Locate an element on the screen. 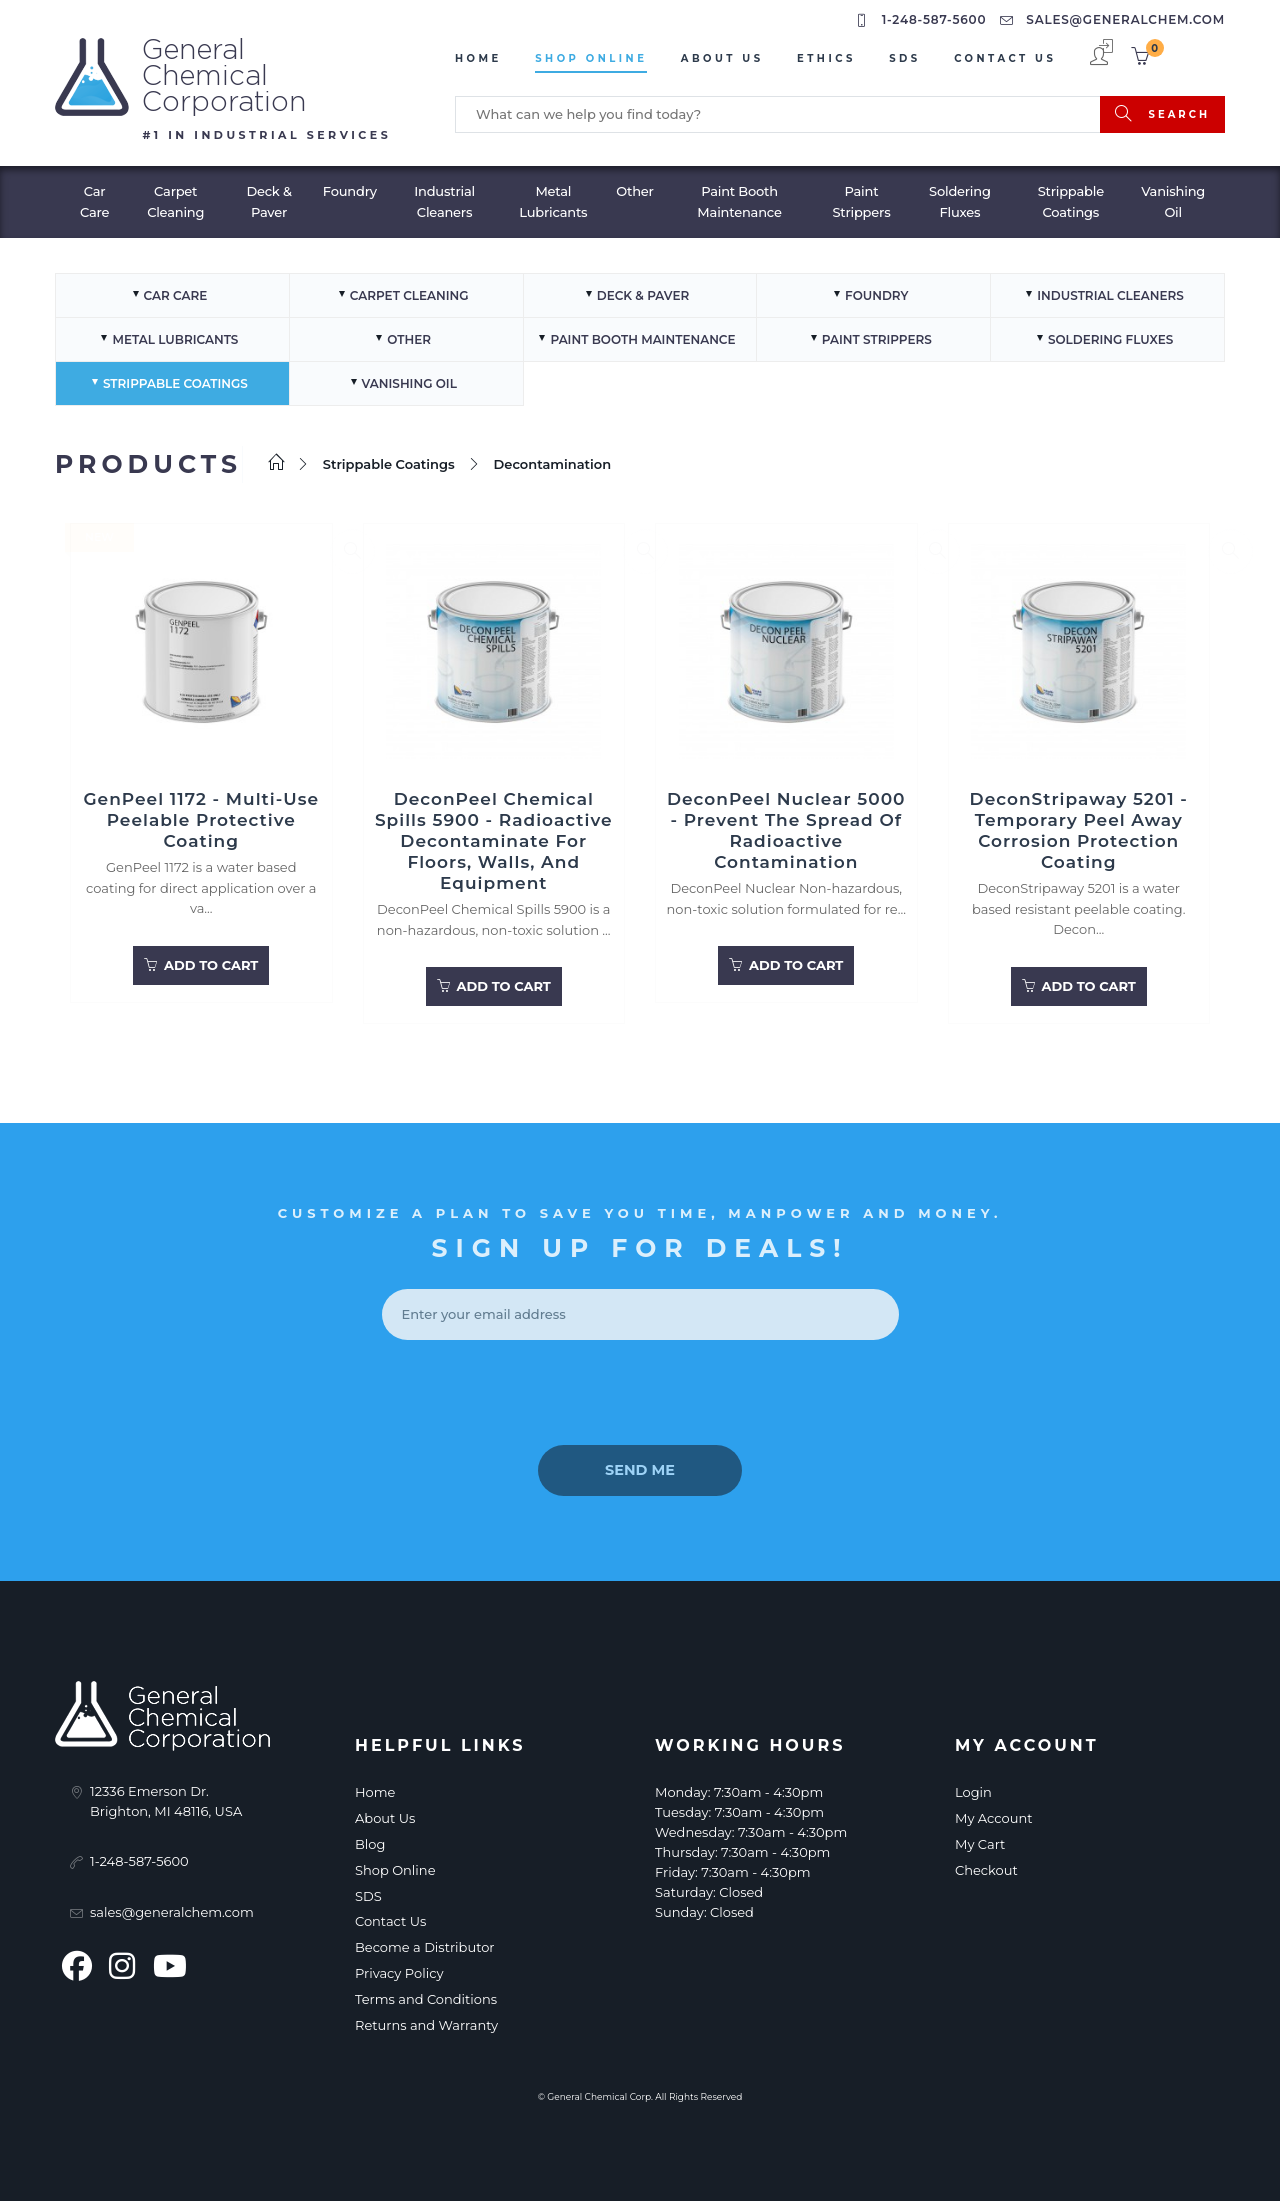 The width and height of the screenshot is (1280, 2201). Ethics is located at coordinates (826, 58).